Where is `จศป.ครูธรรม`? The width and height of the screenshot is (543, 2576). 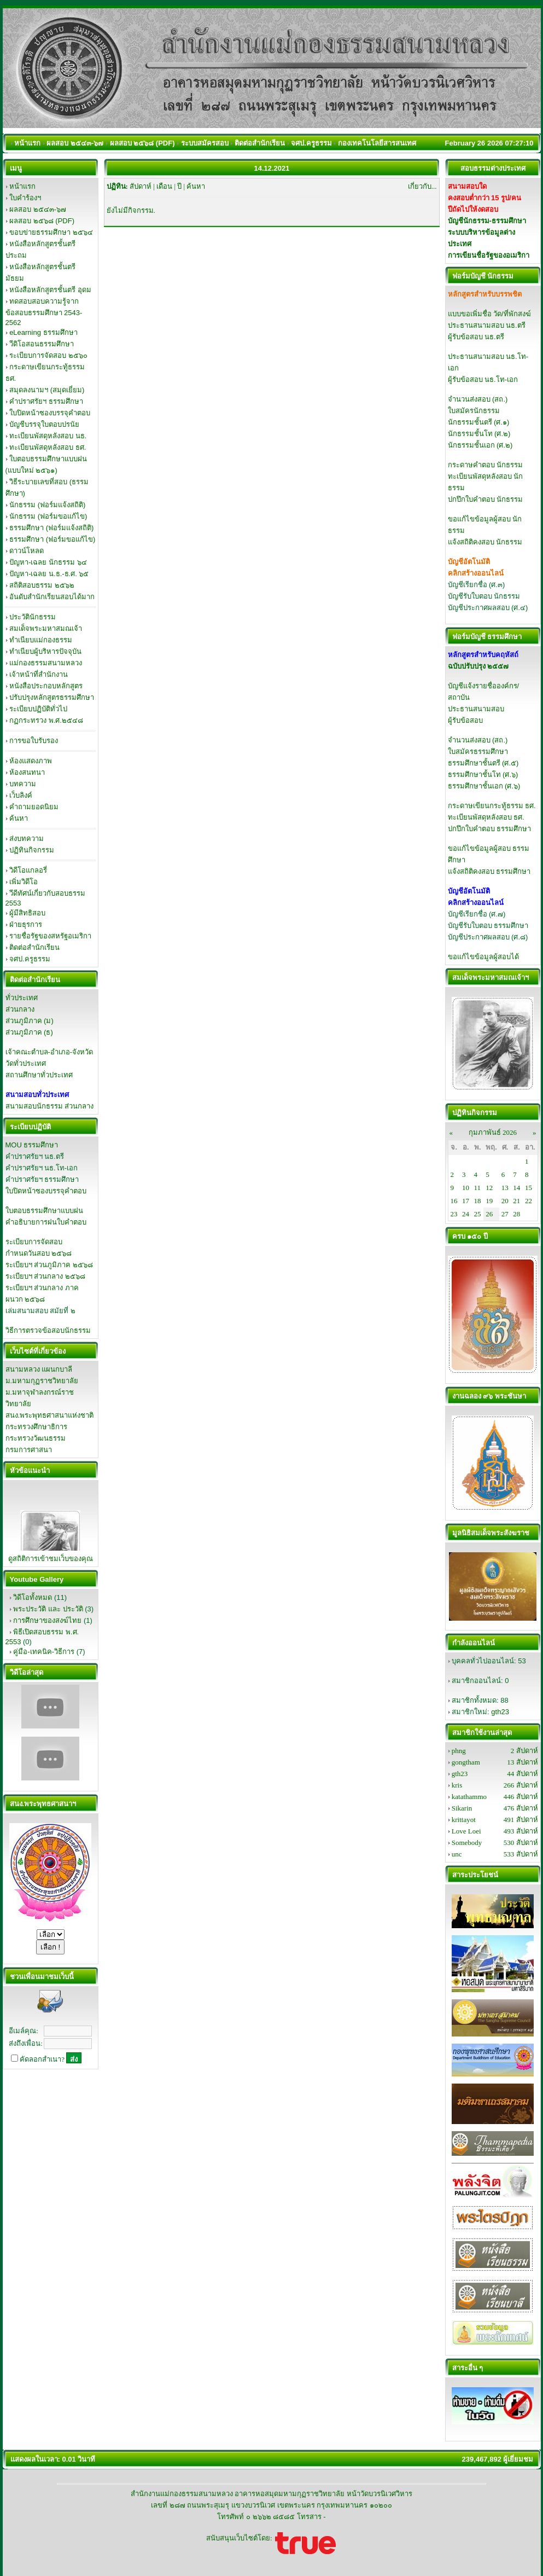
จศป.ครูธรรม is located at coordinates (29, 959).